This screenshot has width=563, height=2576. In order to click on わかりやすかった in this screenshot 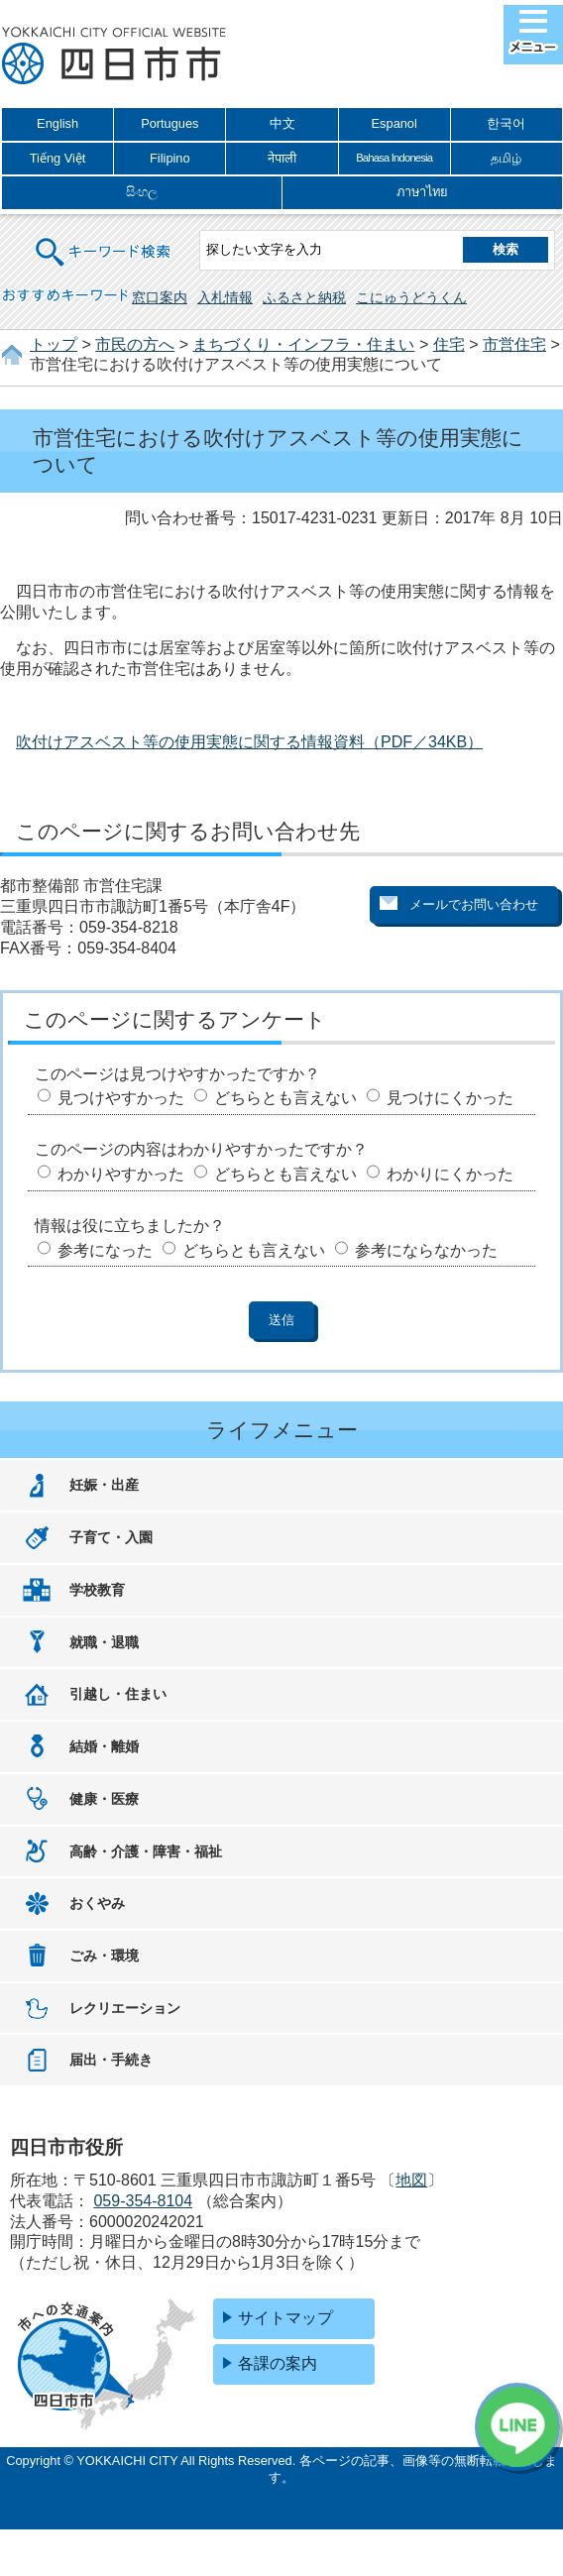, I will do `click(120, 1174)`.